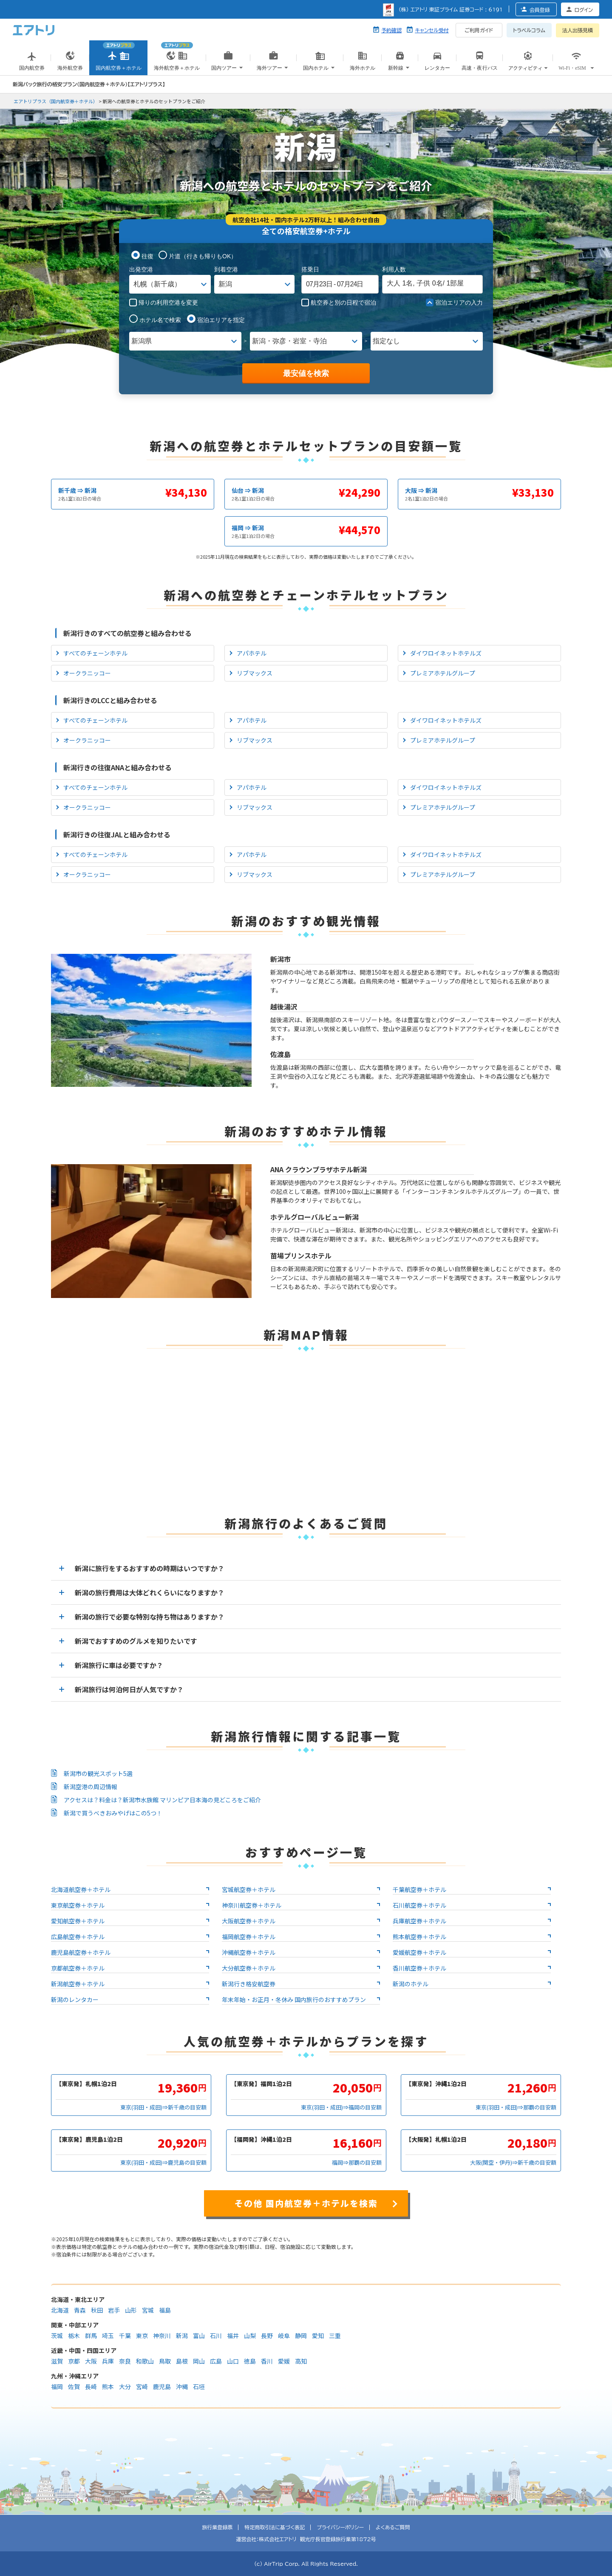 The image size is (612, 2576). Describe the element at coordinates (125, 2361) in the screenshot. I see `奈良` at that location.